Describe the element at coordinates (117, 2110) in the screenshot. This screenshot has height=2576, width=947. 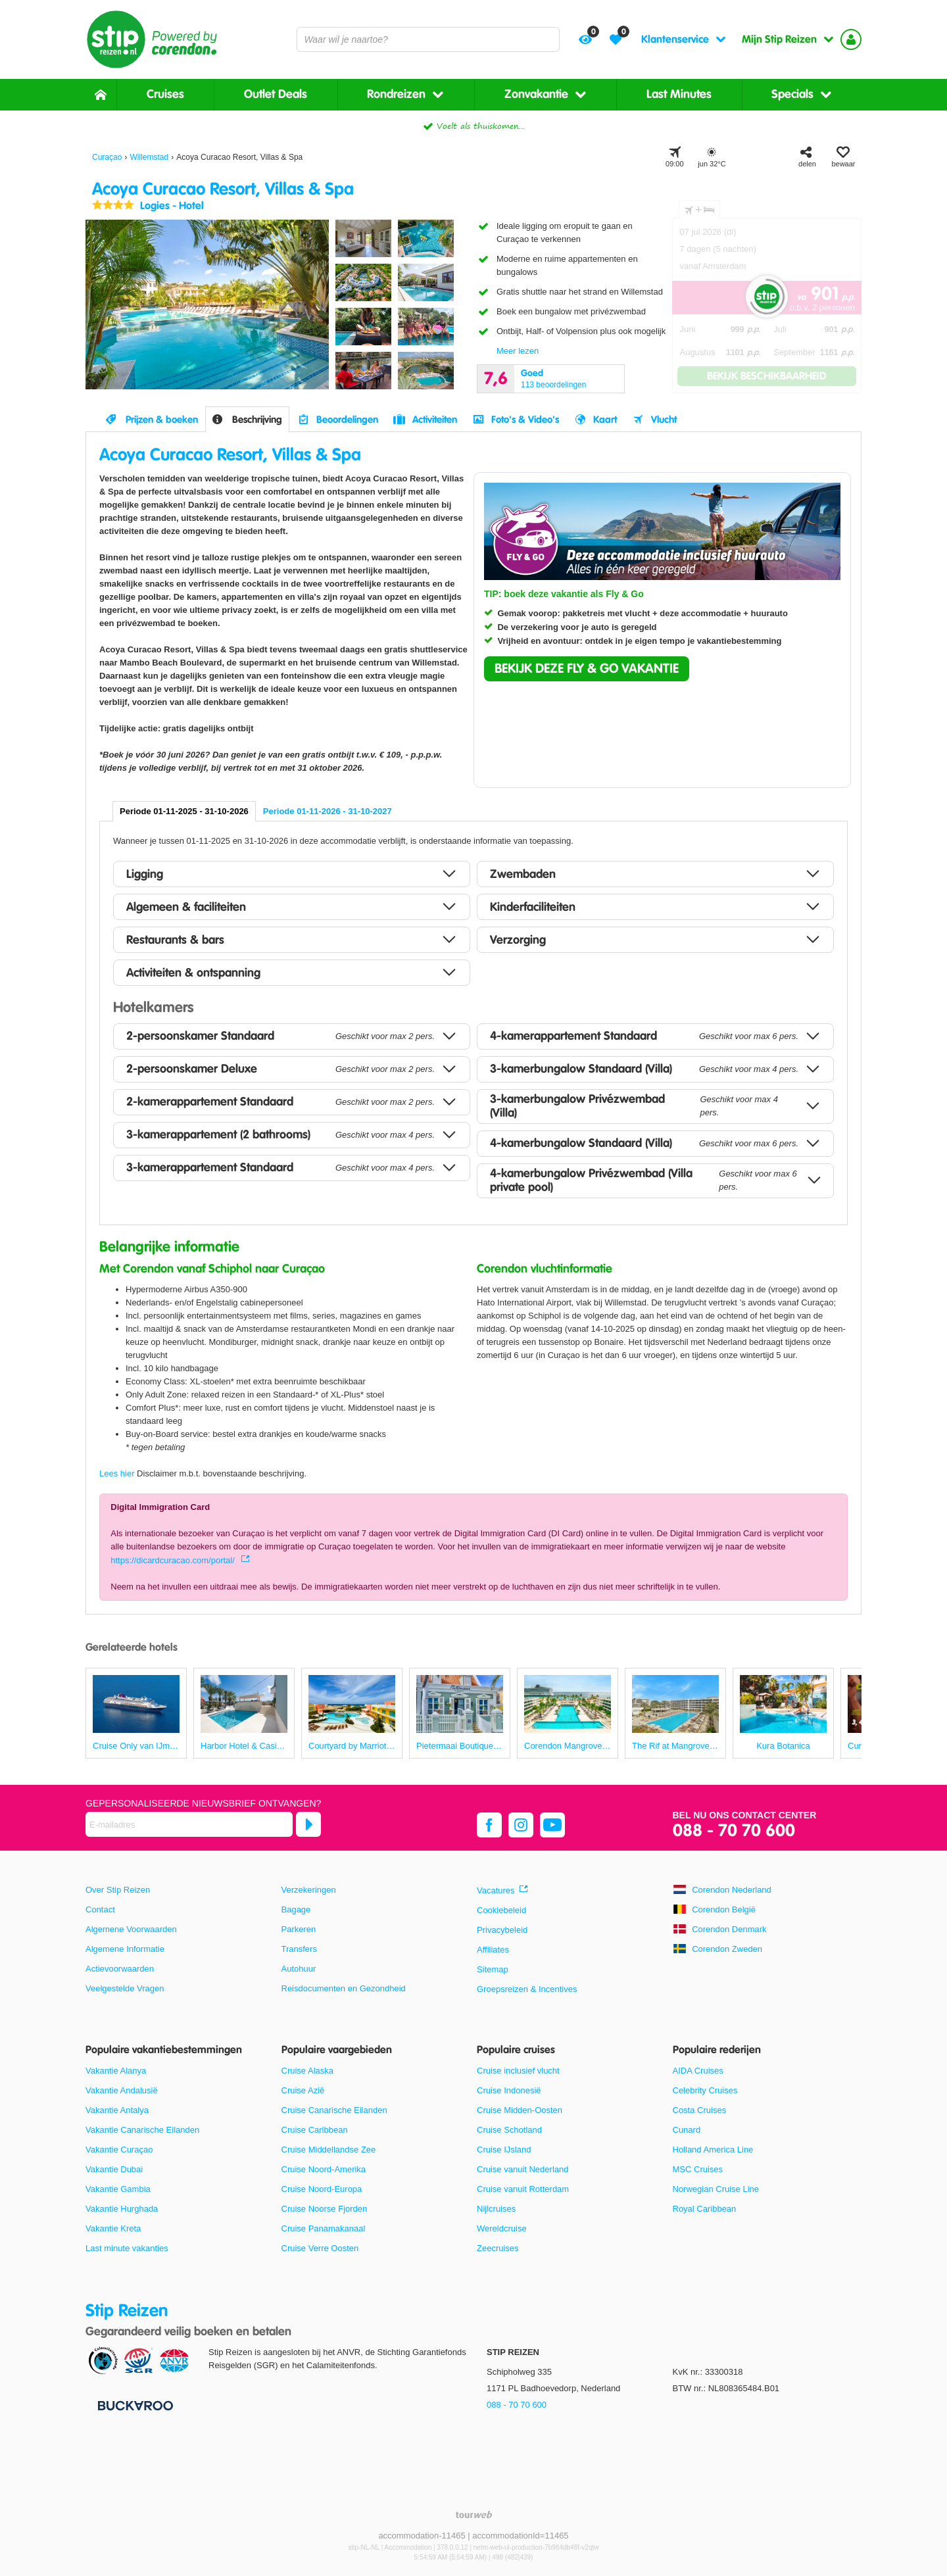
I see `Vakantie Antalya` at that location.